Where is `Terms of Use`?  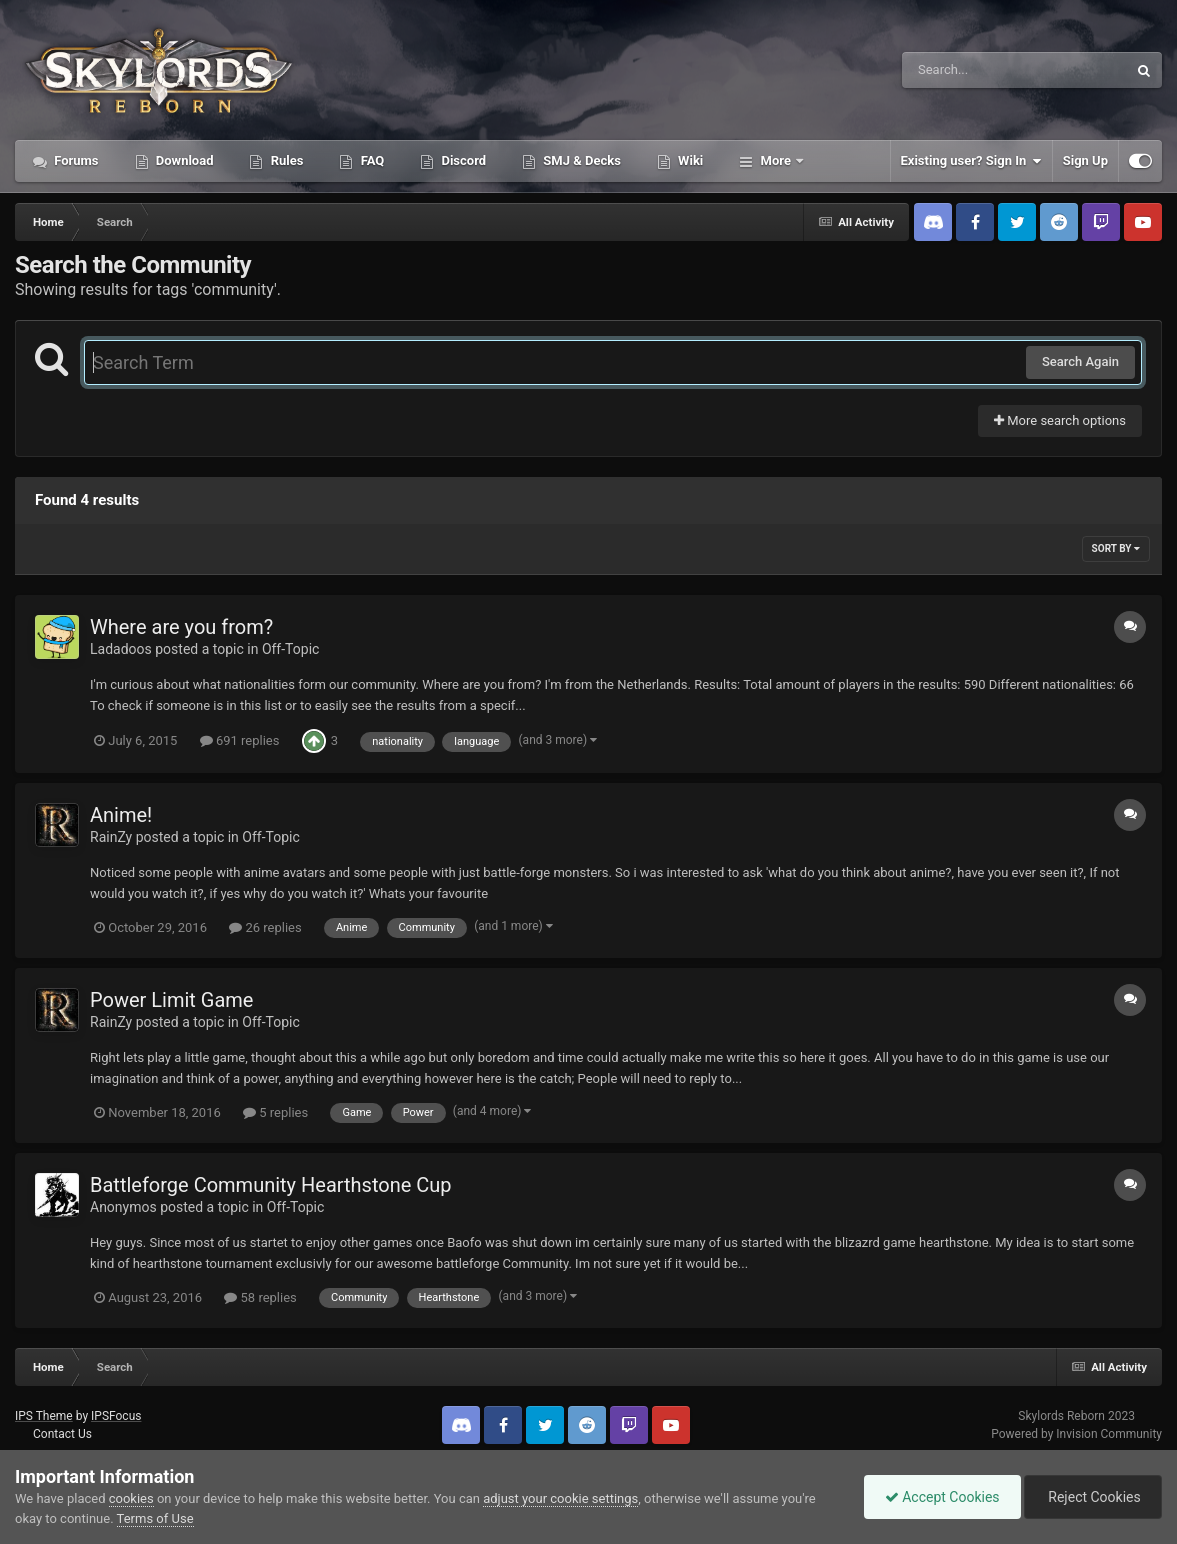
Terms of Use is located at coordinates (155, 1518).